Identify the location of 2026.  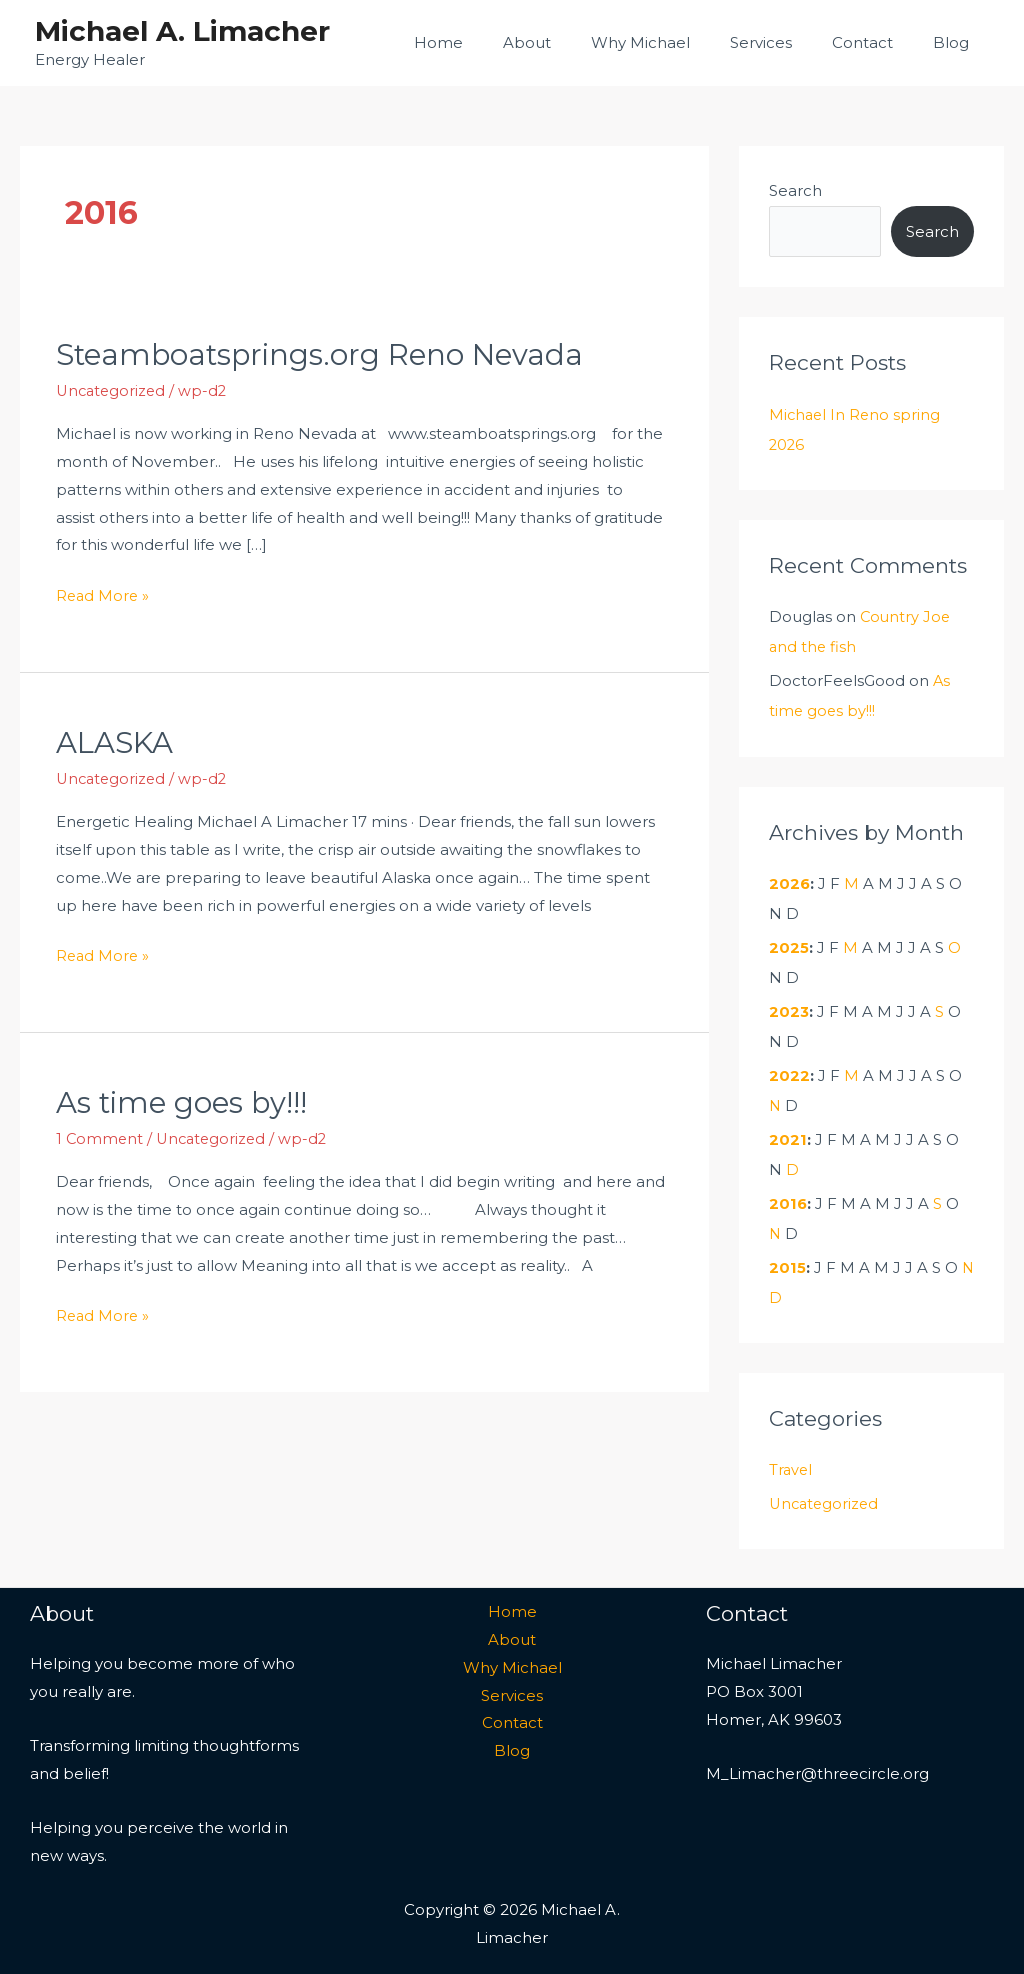
(790, 882).